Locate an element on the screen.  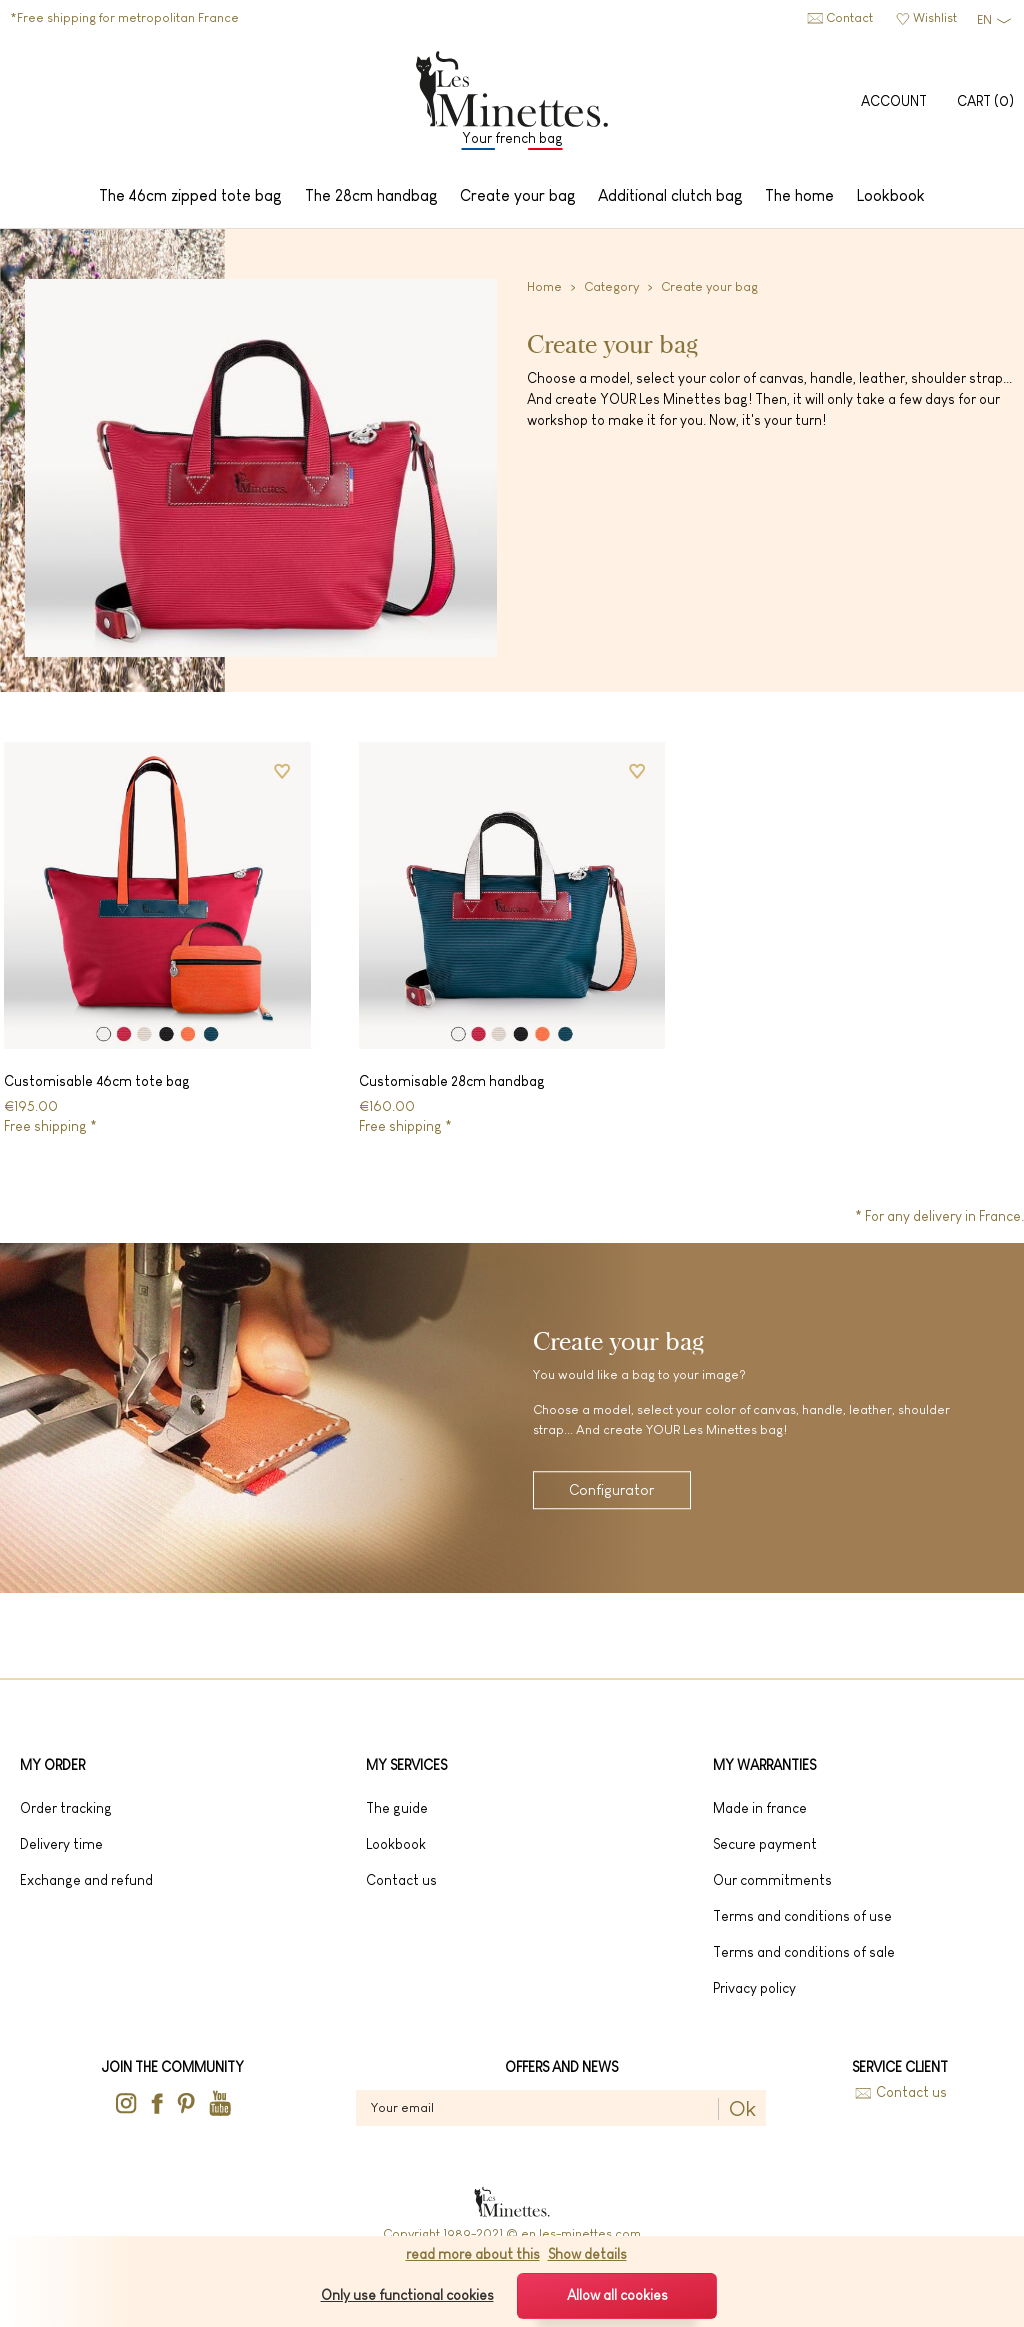
Home is located at coordinates (544, 292).